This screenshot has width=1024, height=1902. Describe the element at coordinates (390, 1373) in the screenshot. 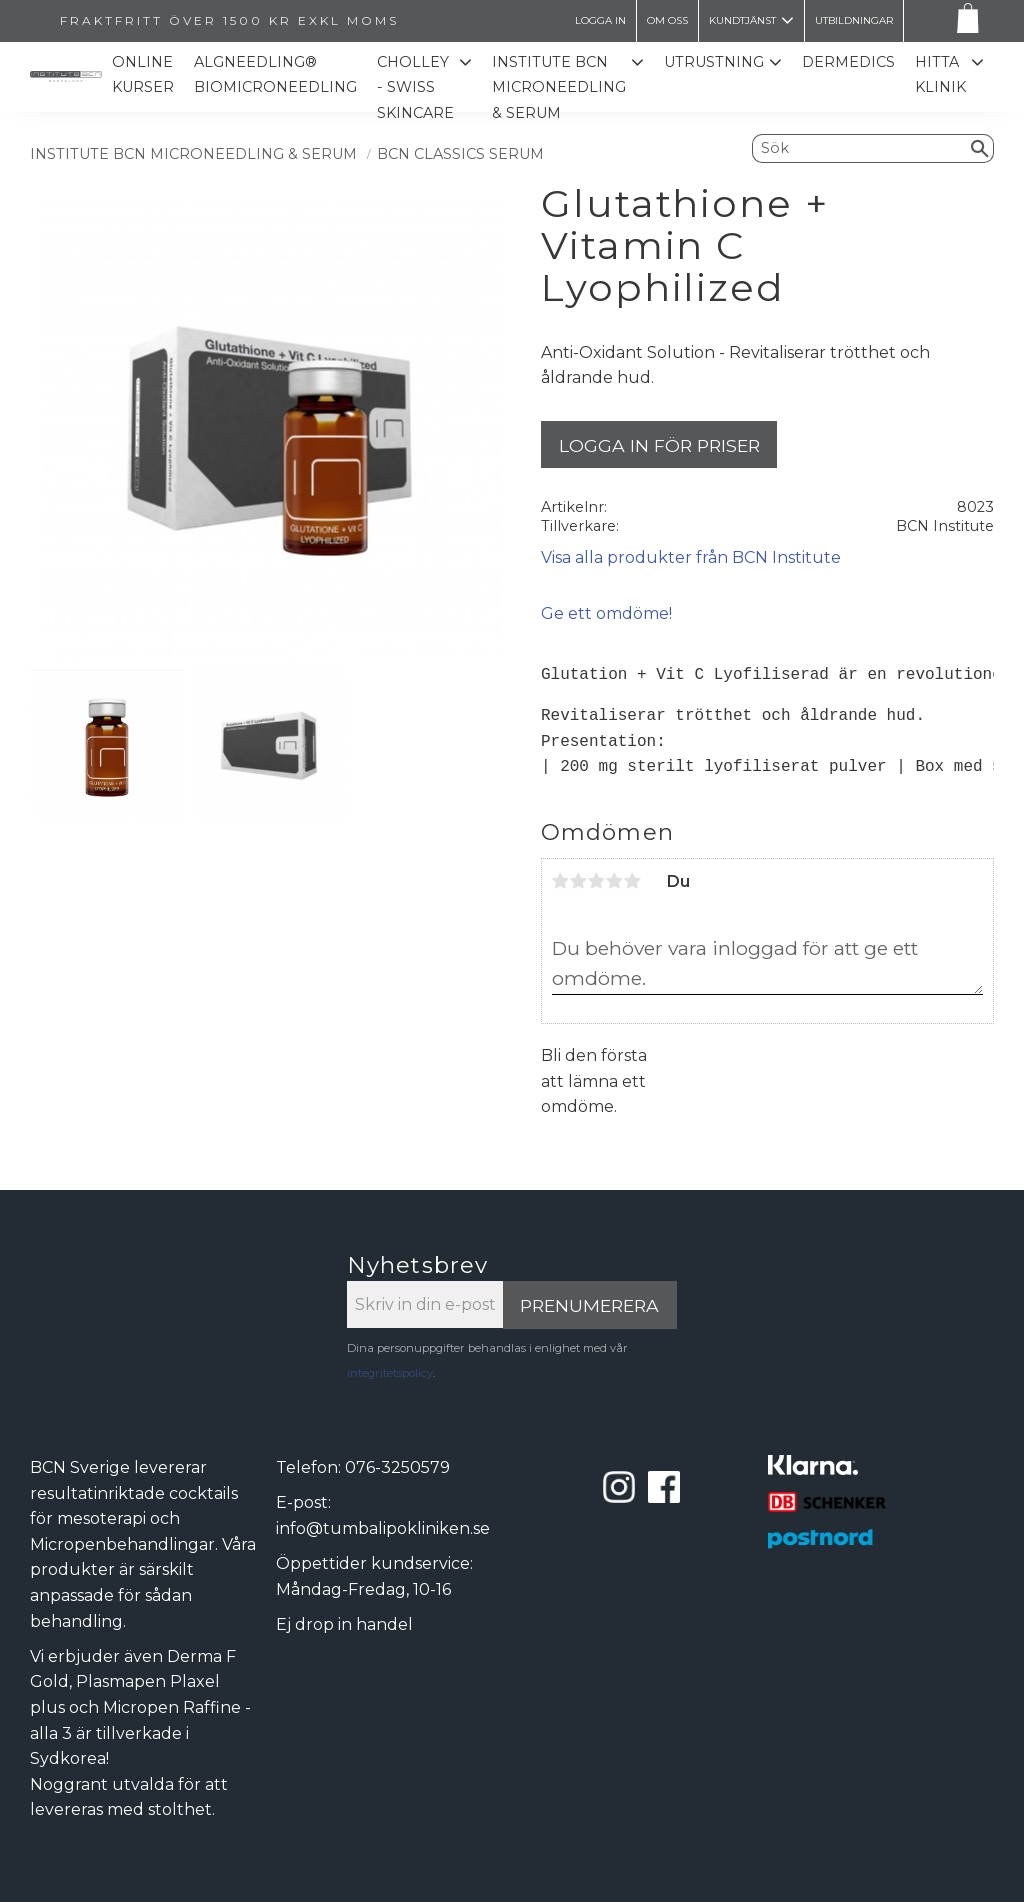

I see `integritetspolicy` at that location.